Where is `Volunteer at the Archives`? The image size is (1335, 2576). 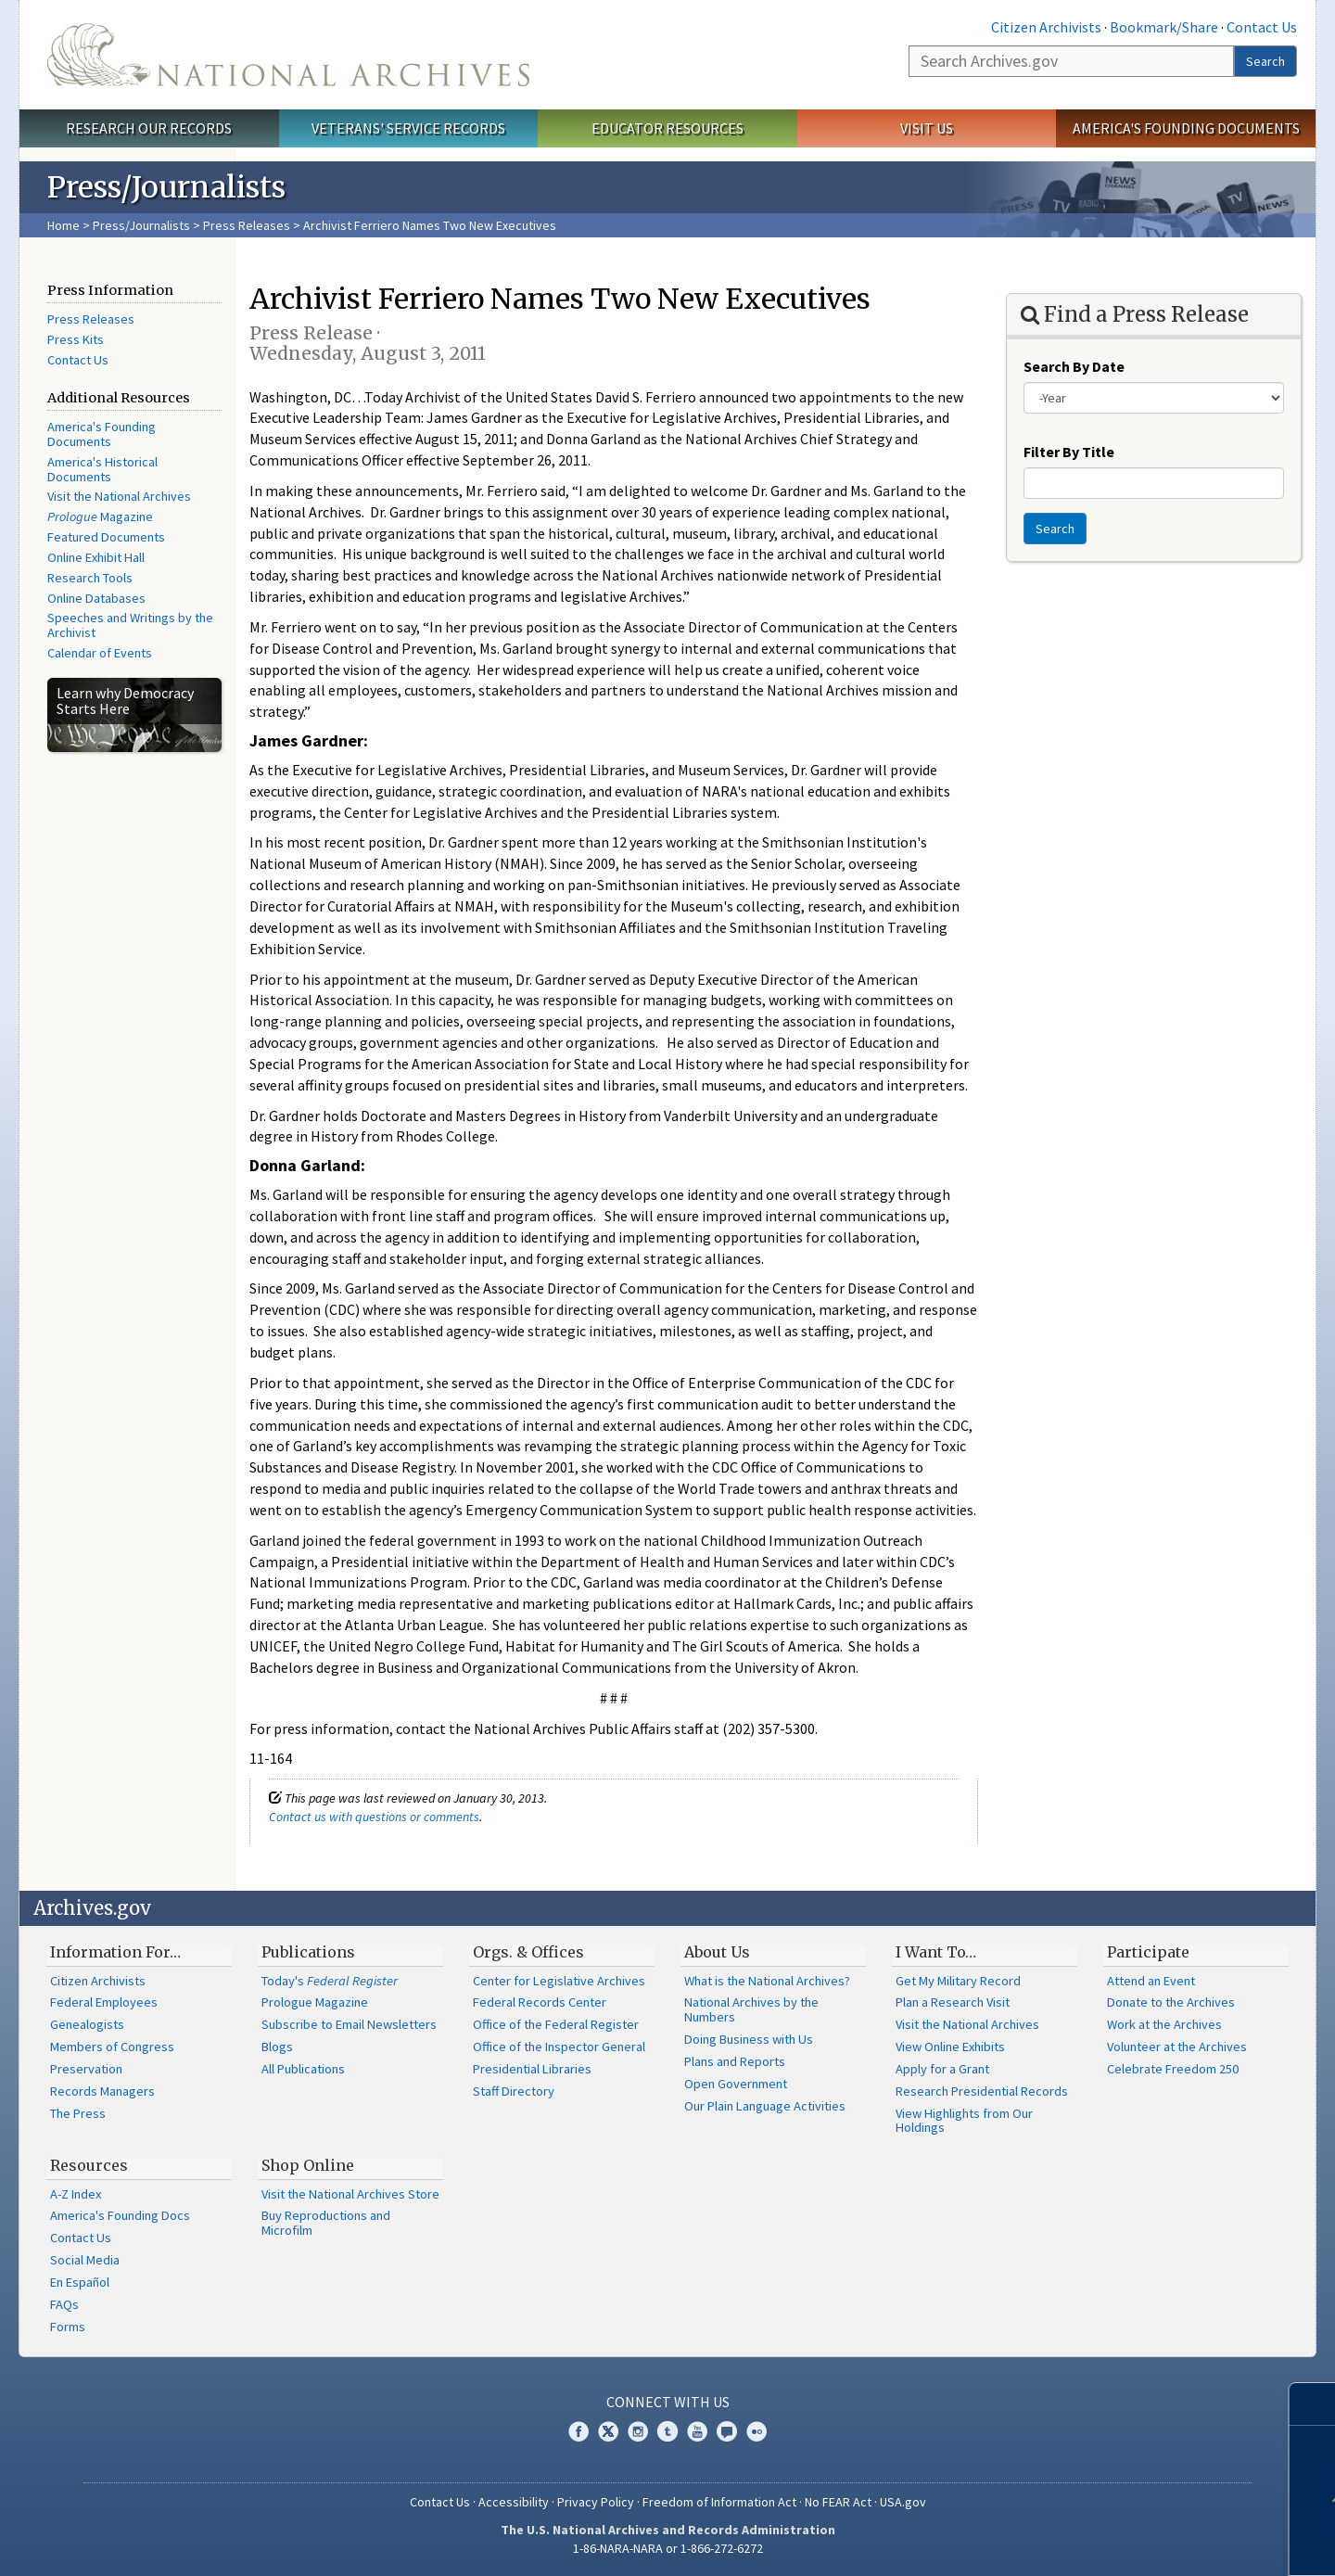 Volunteer at the Archives is located at coordinates (1177, 2046).